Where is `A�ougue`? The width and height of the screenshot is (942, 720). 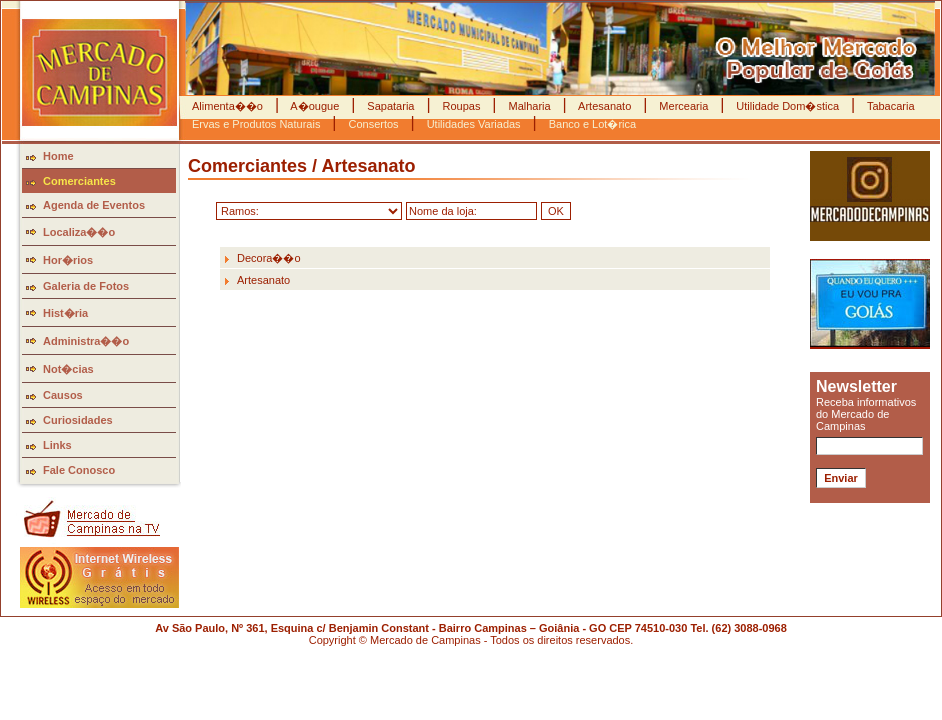 A�ougue is located at coordinates (315, 106).